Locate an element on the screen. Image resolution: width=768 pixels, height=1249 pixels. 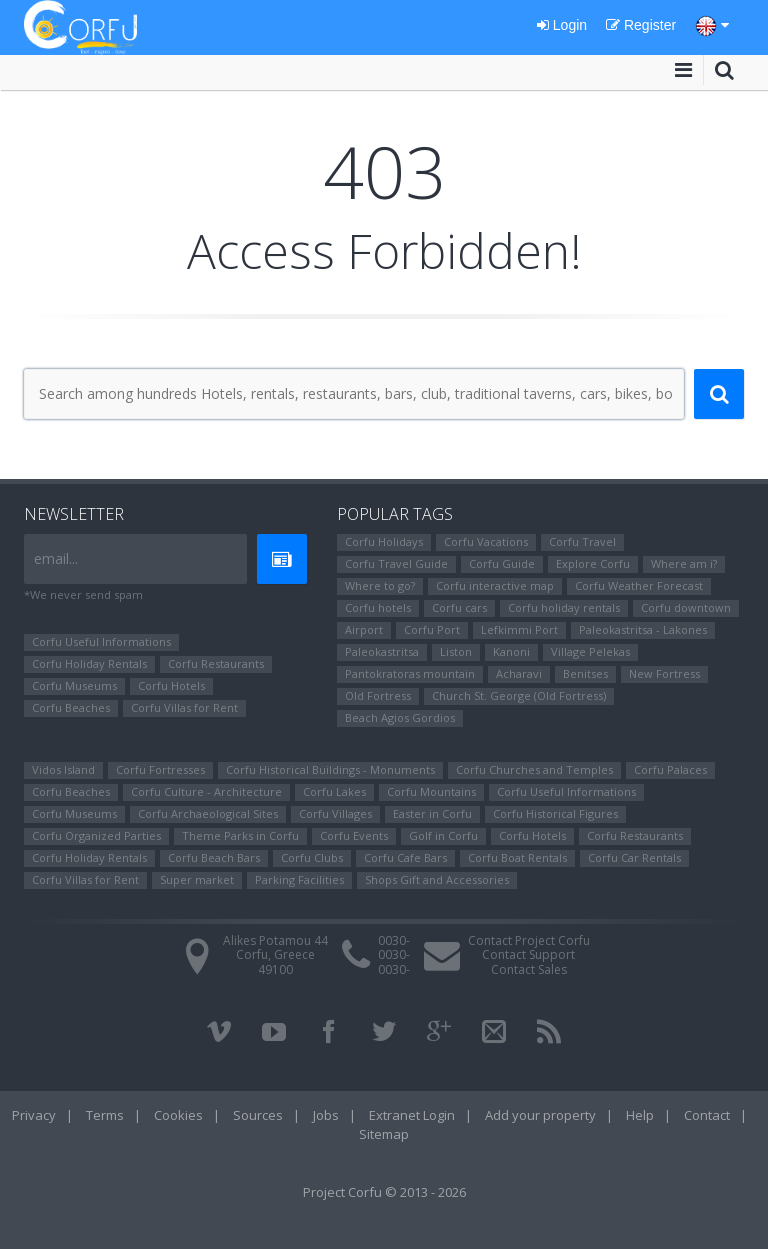
Αcharavi is located at coordinates (519, 673).